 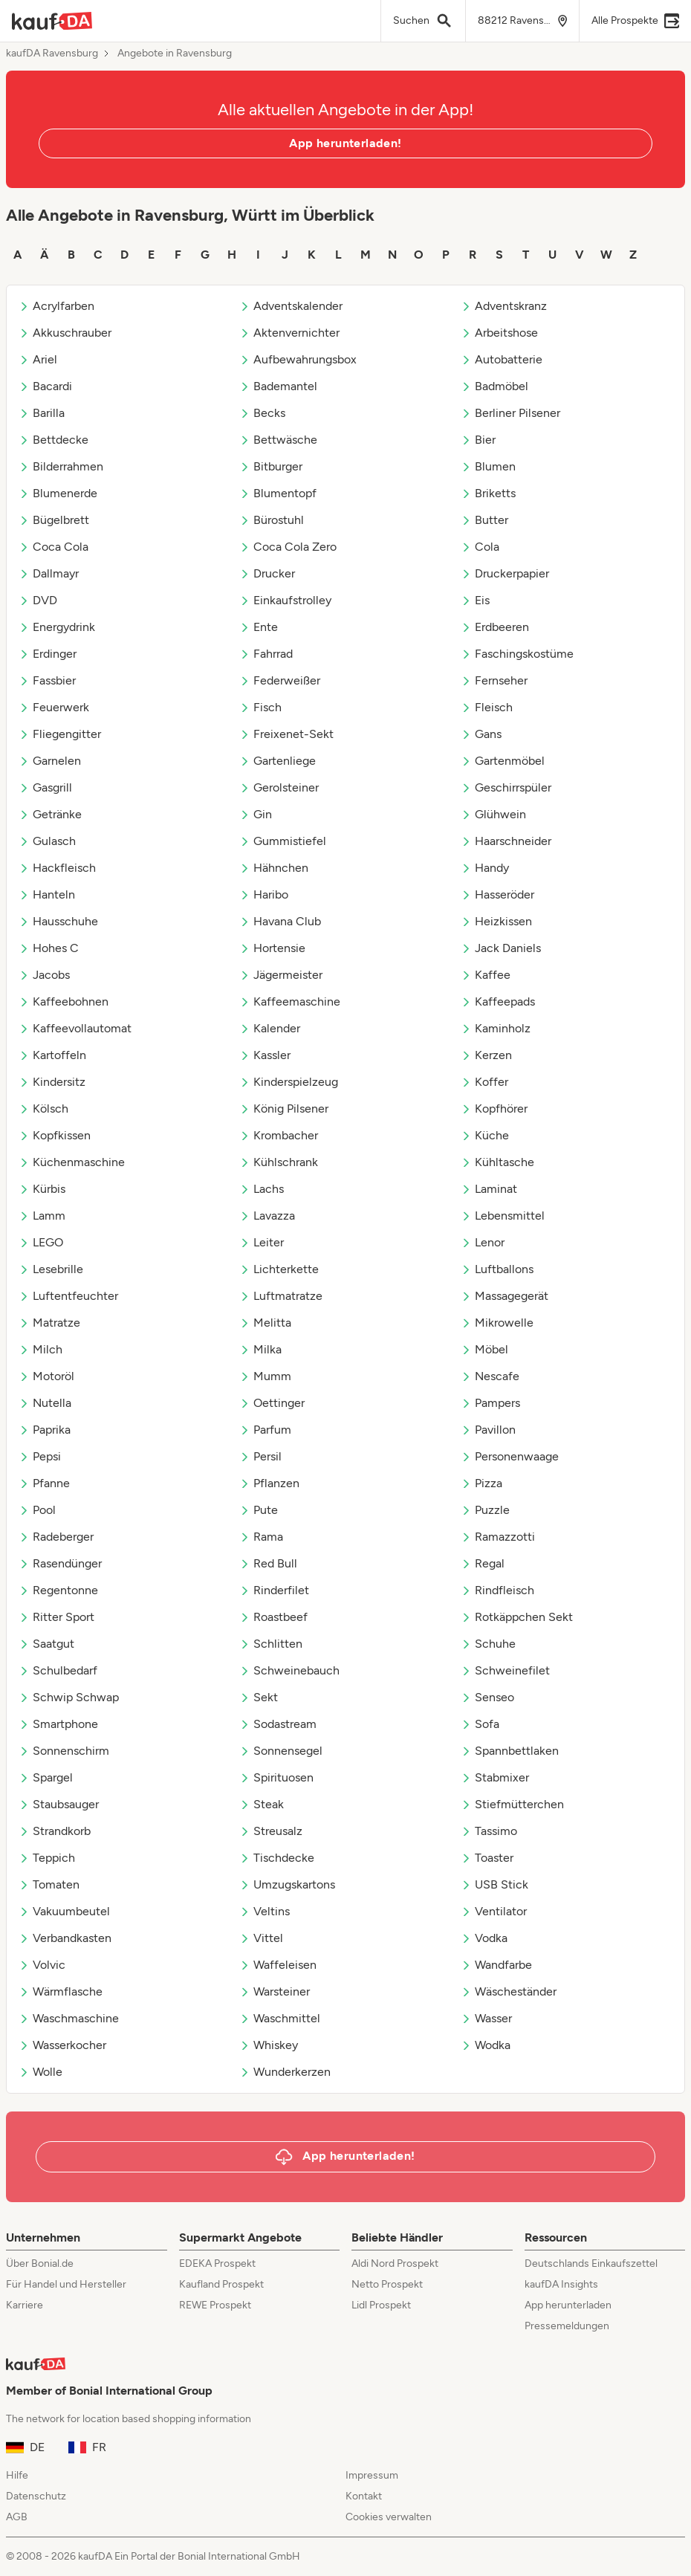 I want to click on Cola, so click(x=480, y=547).